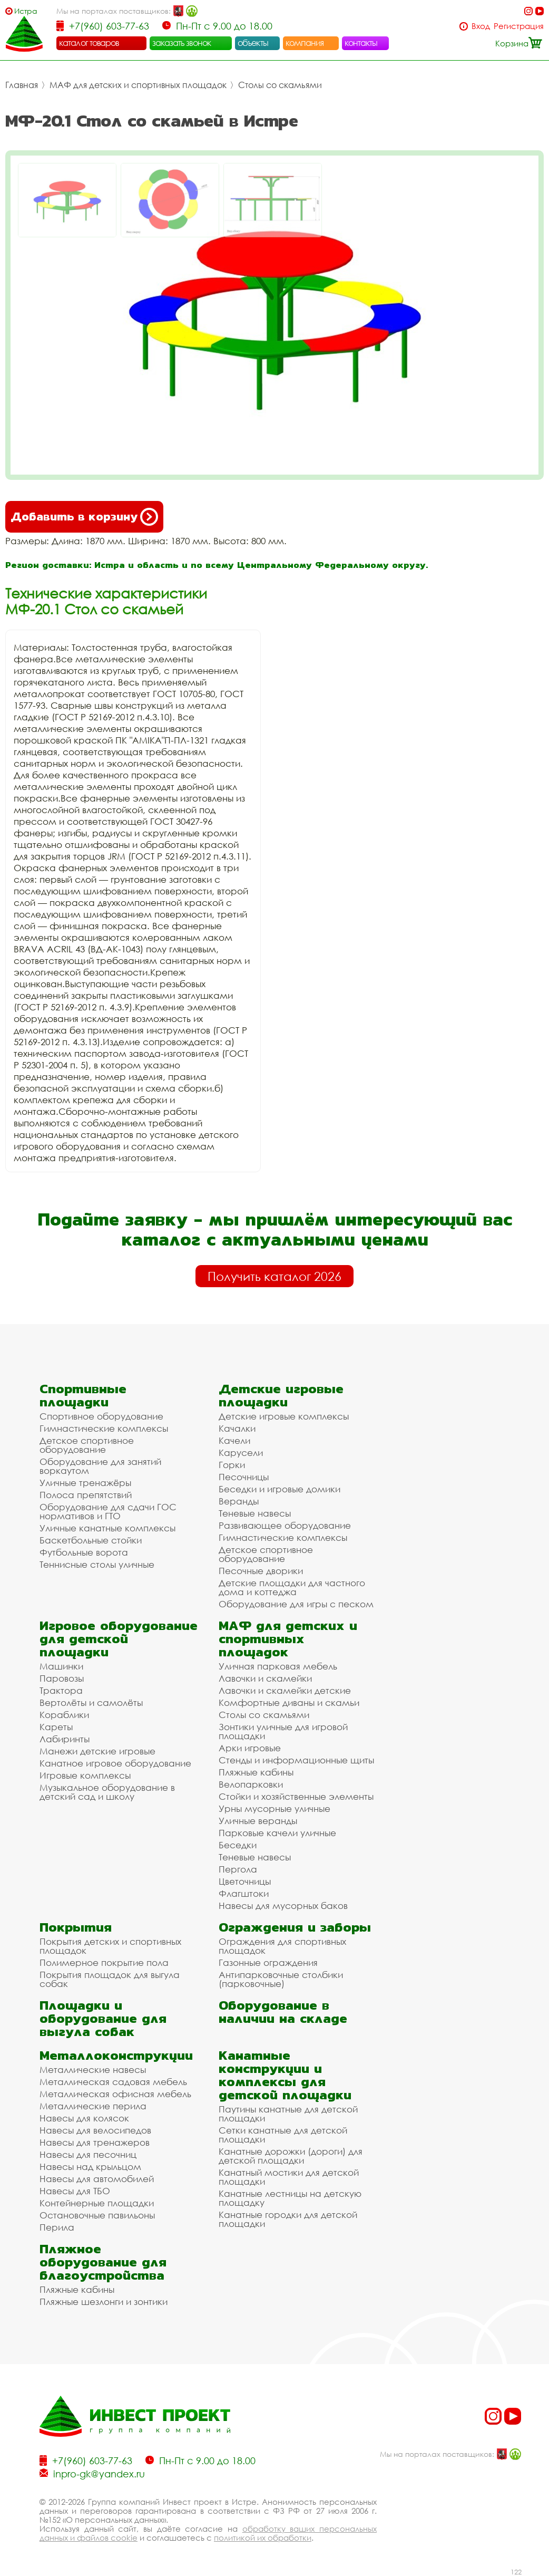  Describe the element at coordinates (115, 1763) in the screenshot. I see `Канатное игровое оборудование` at that location.